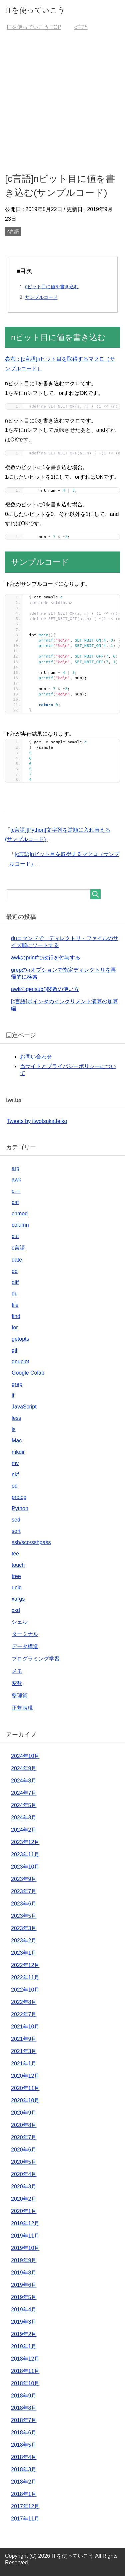 This screenshot has width=125, height=2576. Describe the element at coordinates (20, 1622) in the screenshot. I see `シェル` at that location.